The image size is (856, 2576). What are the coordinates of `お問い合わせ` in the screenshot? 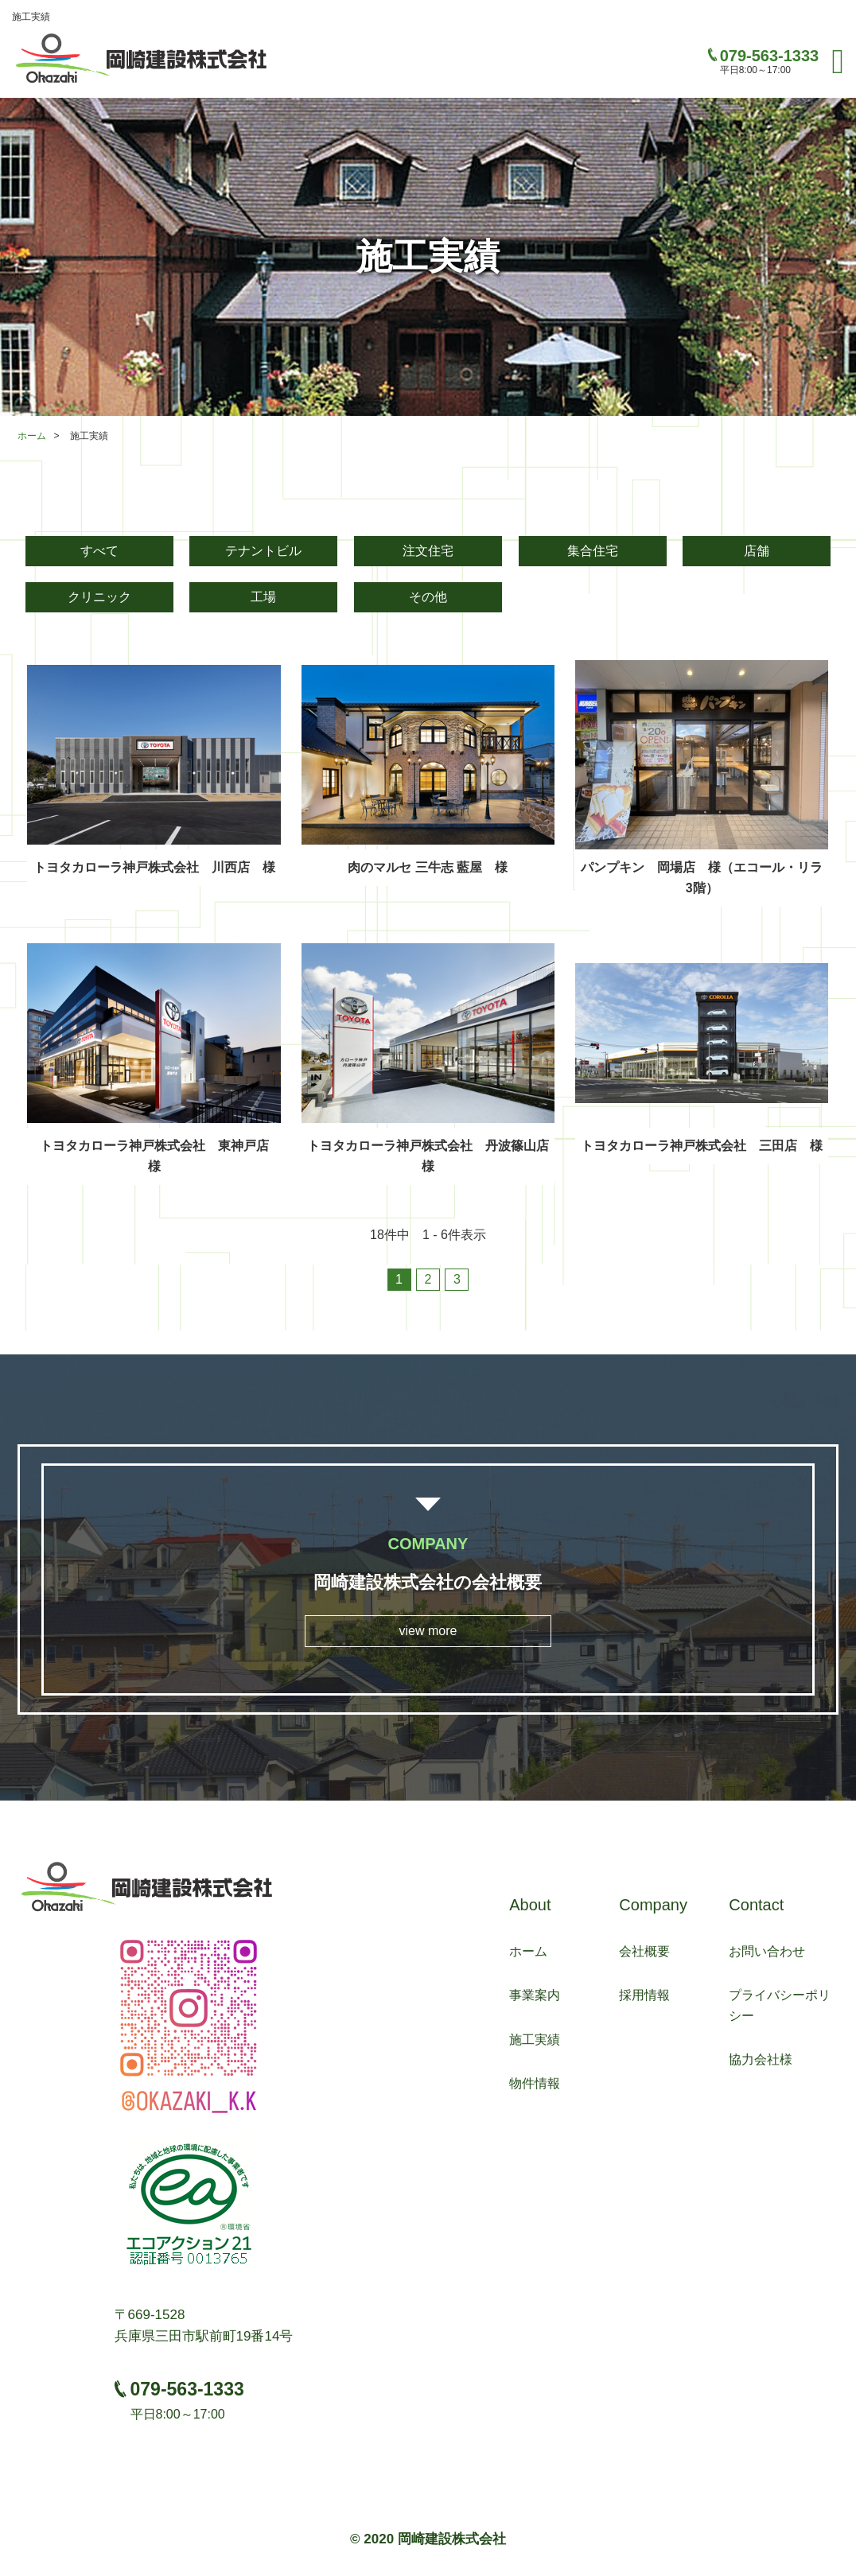 It's located at (767, 1951).